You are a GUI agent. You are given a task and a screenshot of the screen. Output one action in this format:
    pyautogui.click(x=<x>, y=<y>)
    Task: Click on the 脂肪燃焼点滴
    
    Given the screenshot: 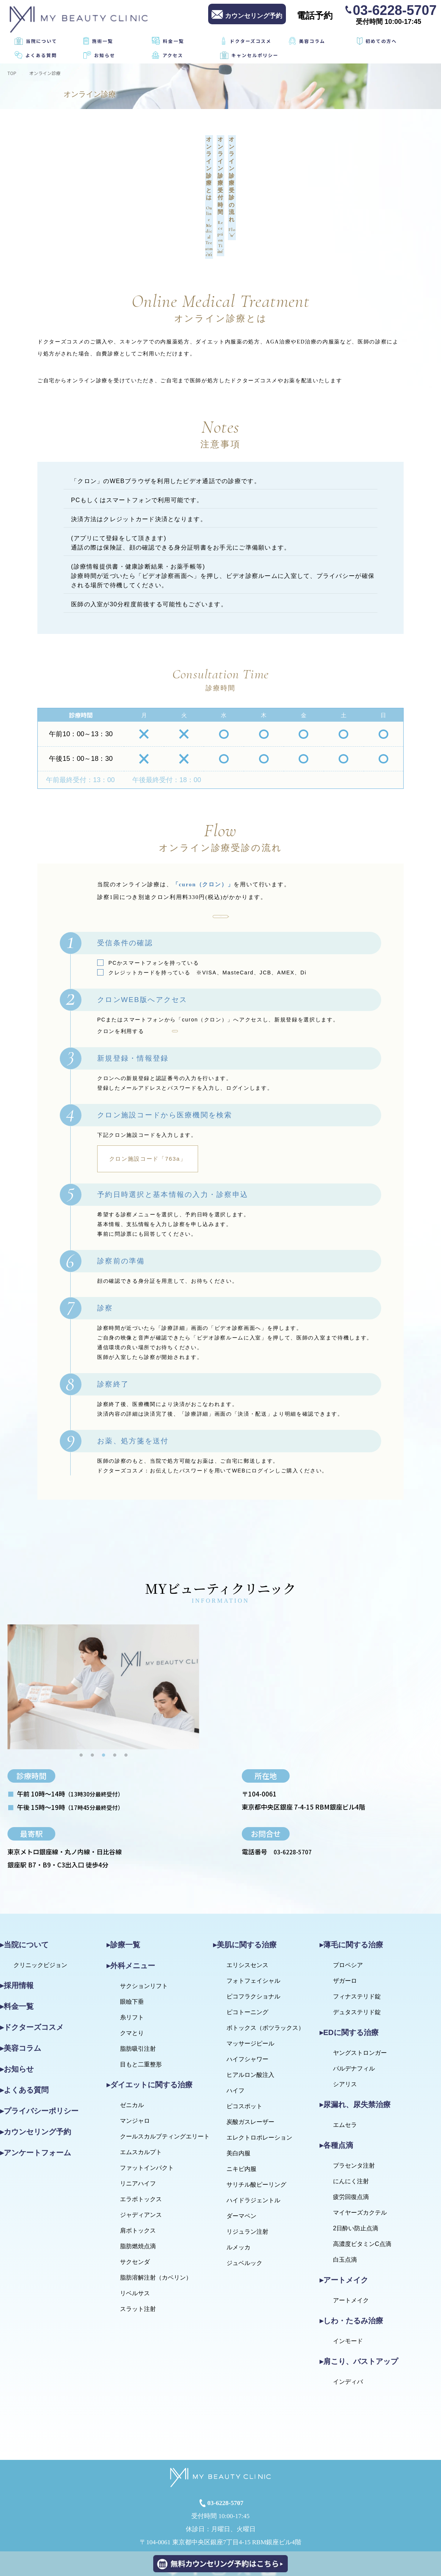 What is the action you would take?
    pyautogui.click(x=138, y=2189)
    